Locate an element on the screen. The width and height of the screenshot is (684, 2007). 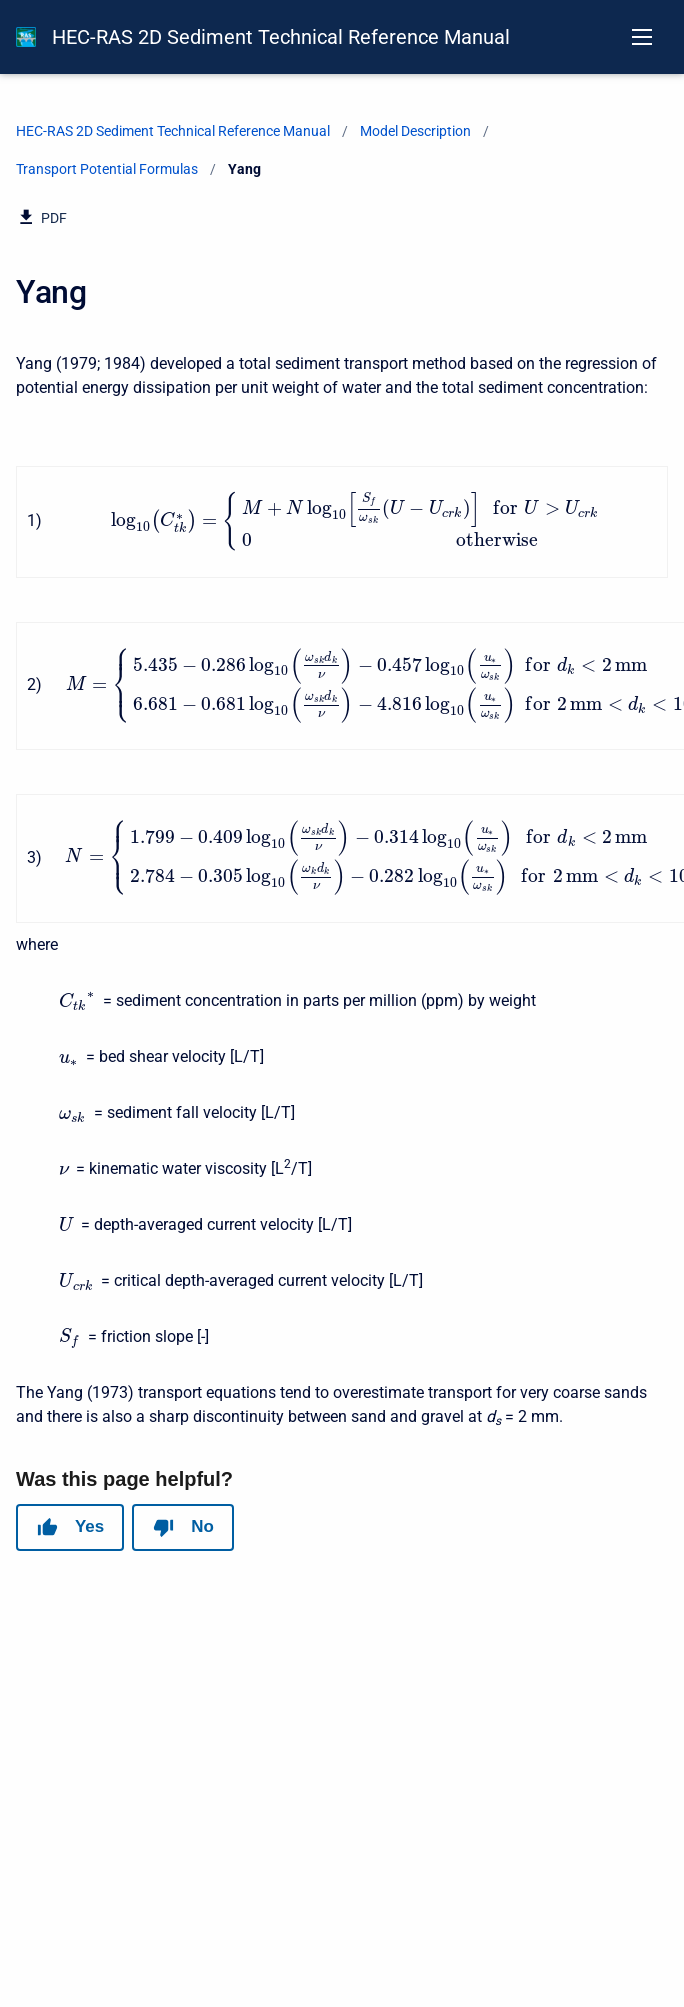
Transport Potential Formulas is located at coordinates (107, 169).